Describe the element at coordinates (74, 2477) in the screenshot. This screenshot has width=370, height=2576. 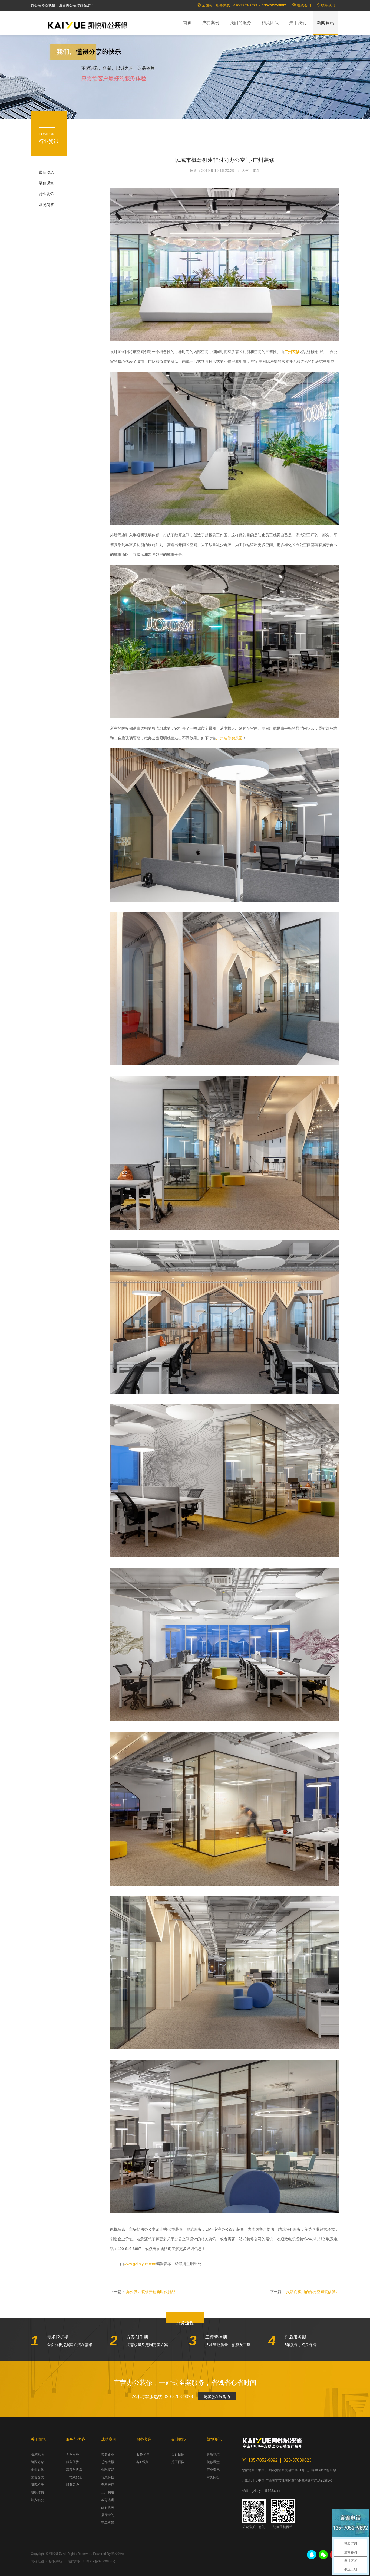
I see `一站式配套` at that location.